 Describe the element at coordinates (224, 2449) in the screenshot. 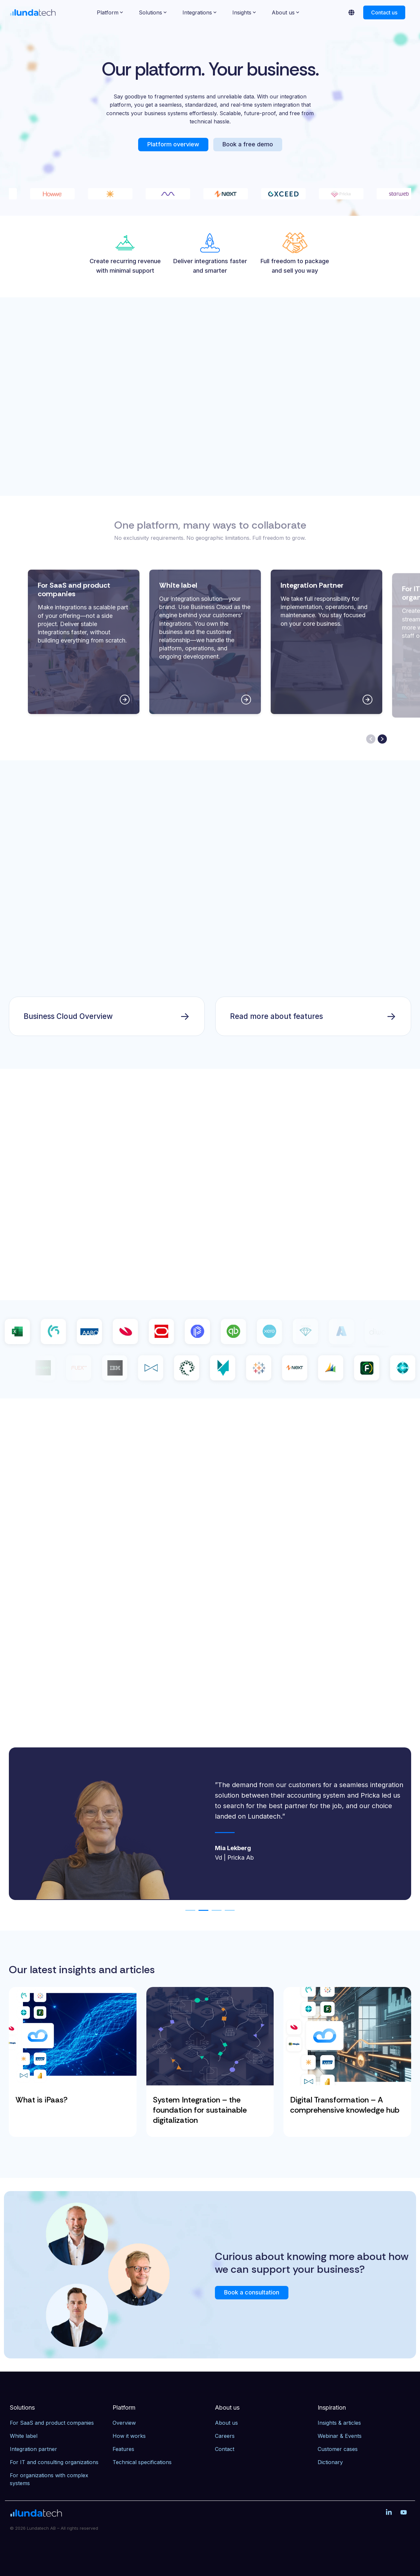

I see `Contact [menuitem]` at that location.